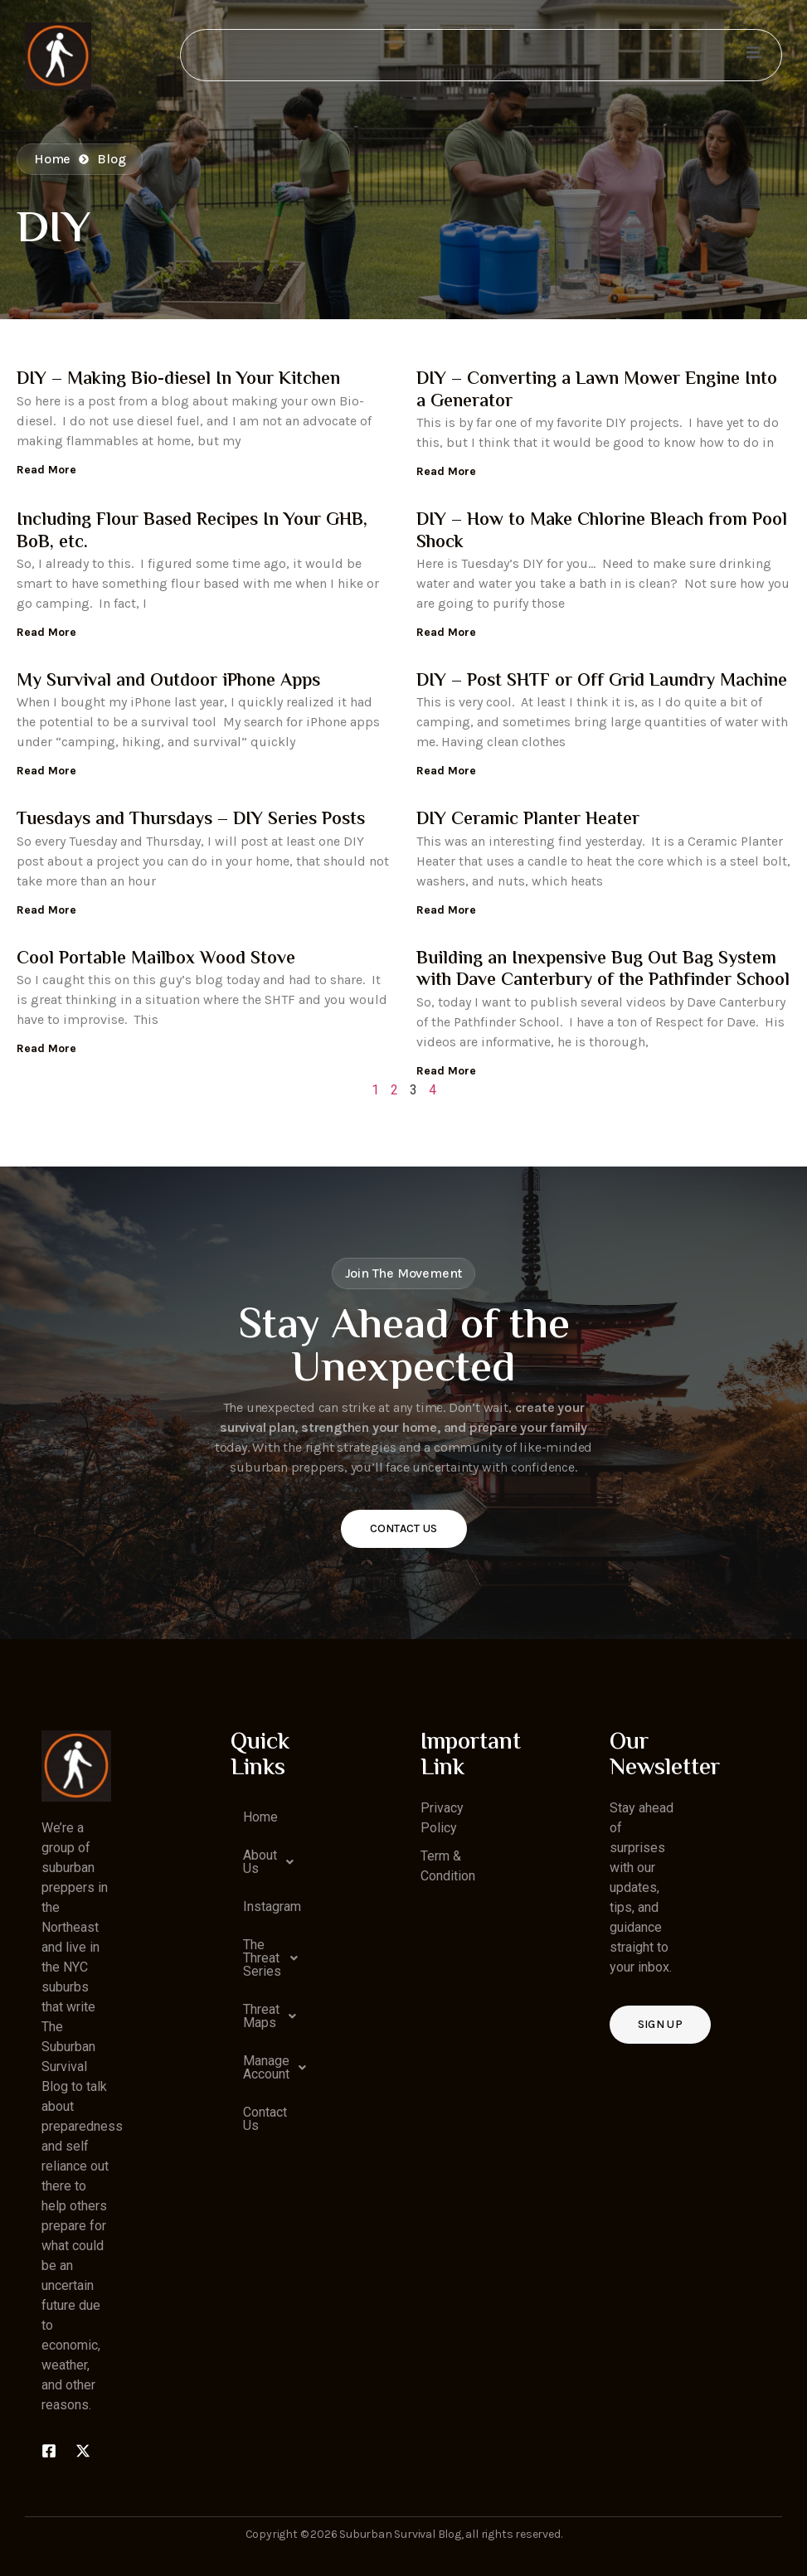  What do you see at coordinates (192, 531) in the screenshot?
I see `Including Flour Based Recipes In Your GHB, BoB, etc.` at bounding box center [192, 531].